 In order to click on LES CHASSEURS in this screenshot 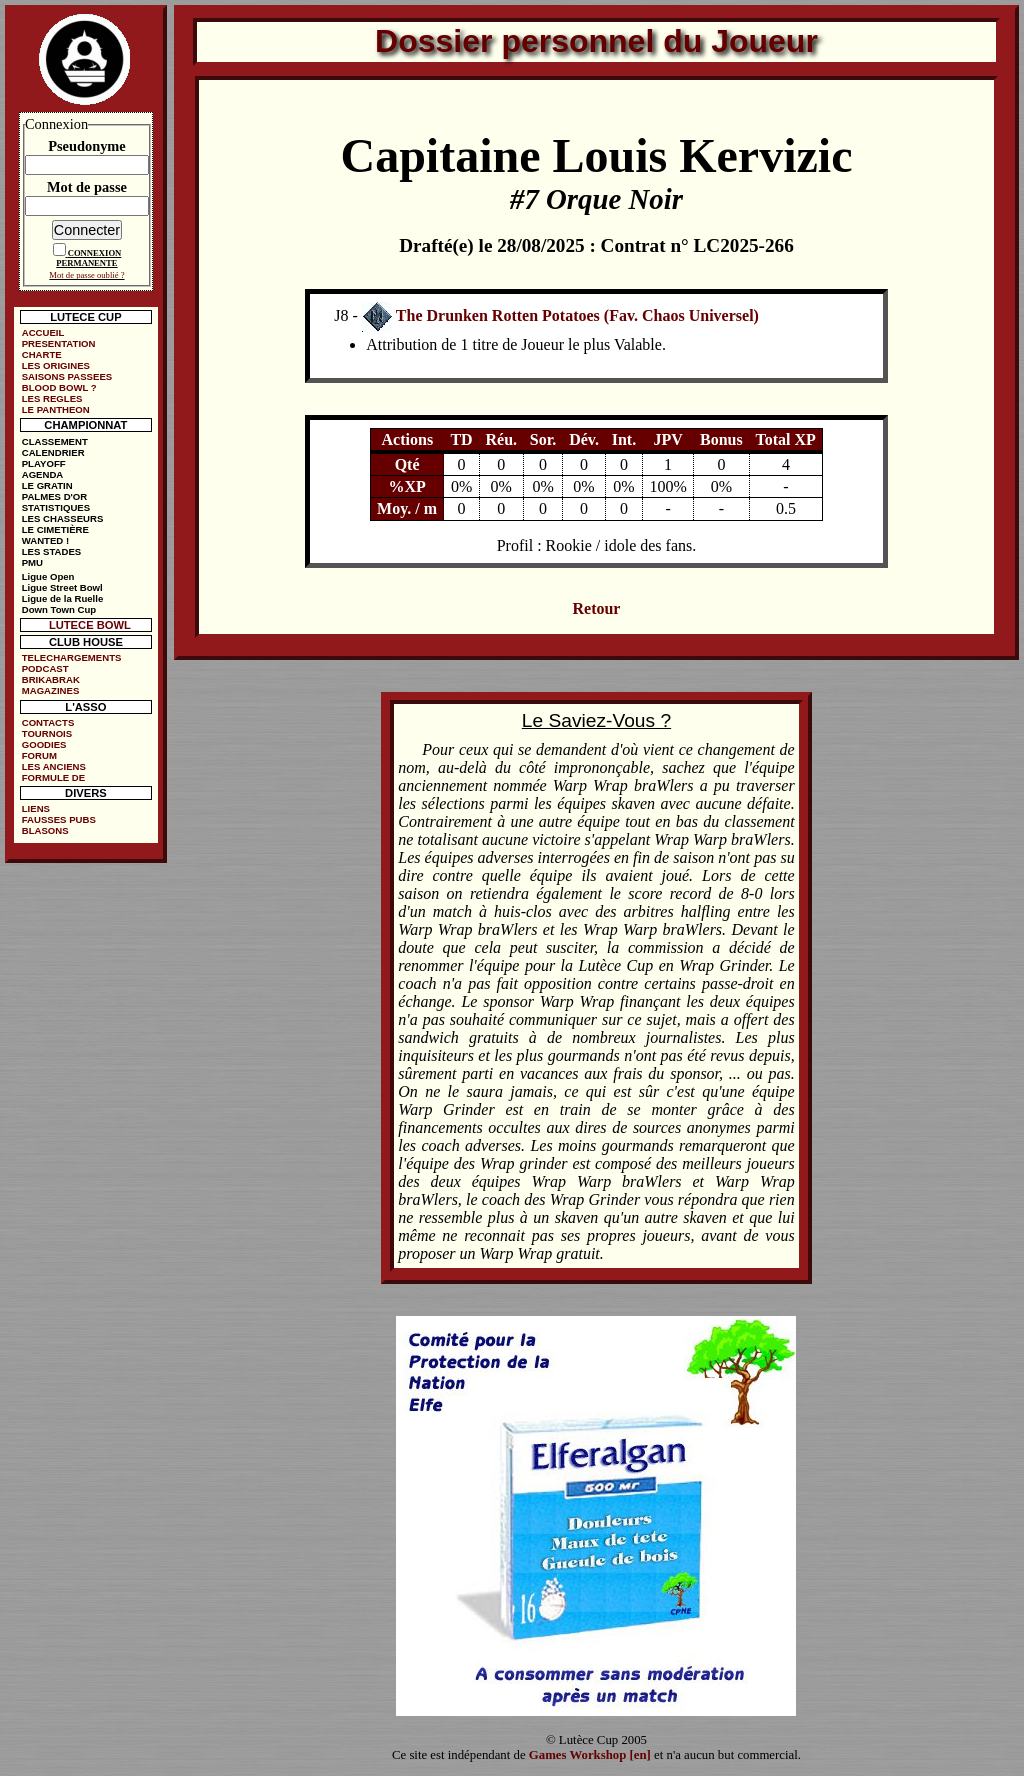, I will do `click(63, 518)`.